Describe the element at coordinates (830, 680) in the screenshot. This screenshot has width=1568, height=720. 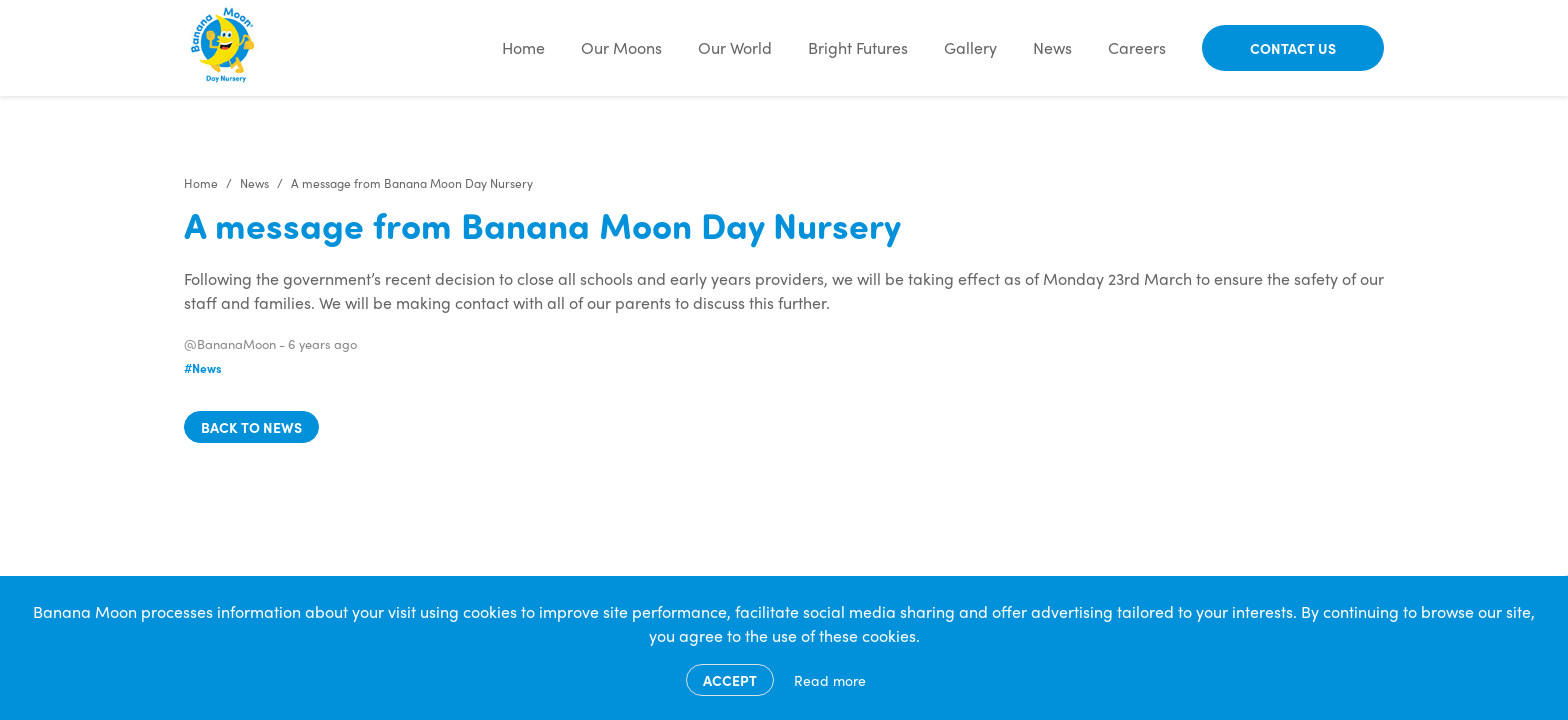
I see `Read more` at that location.